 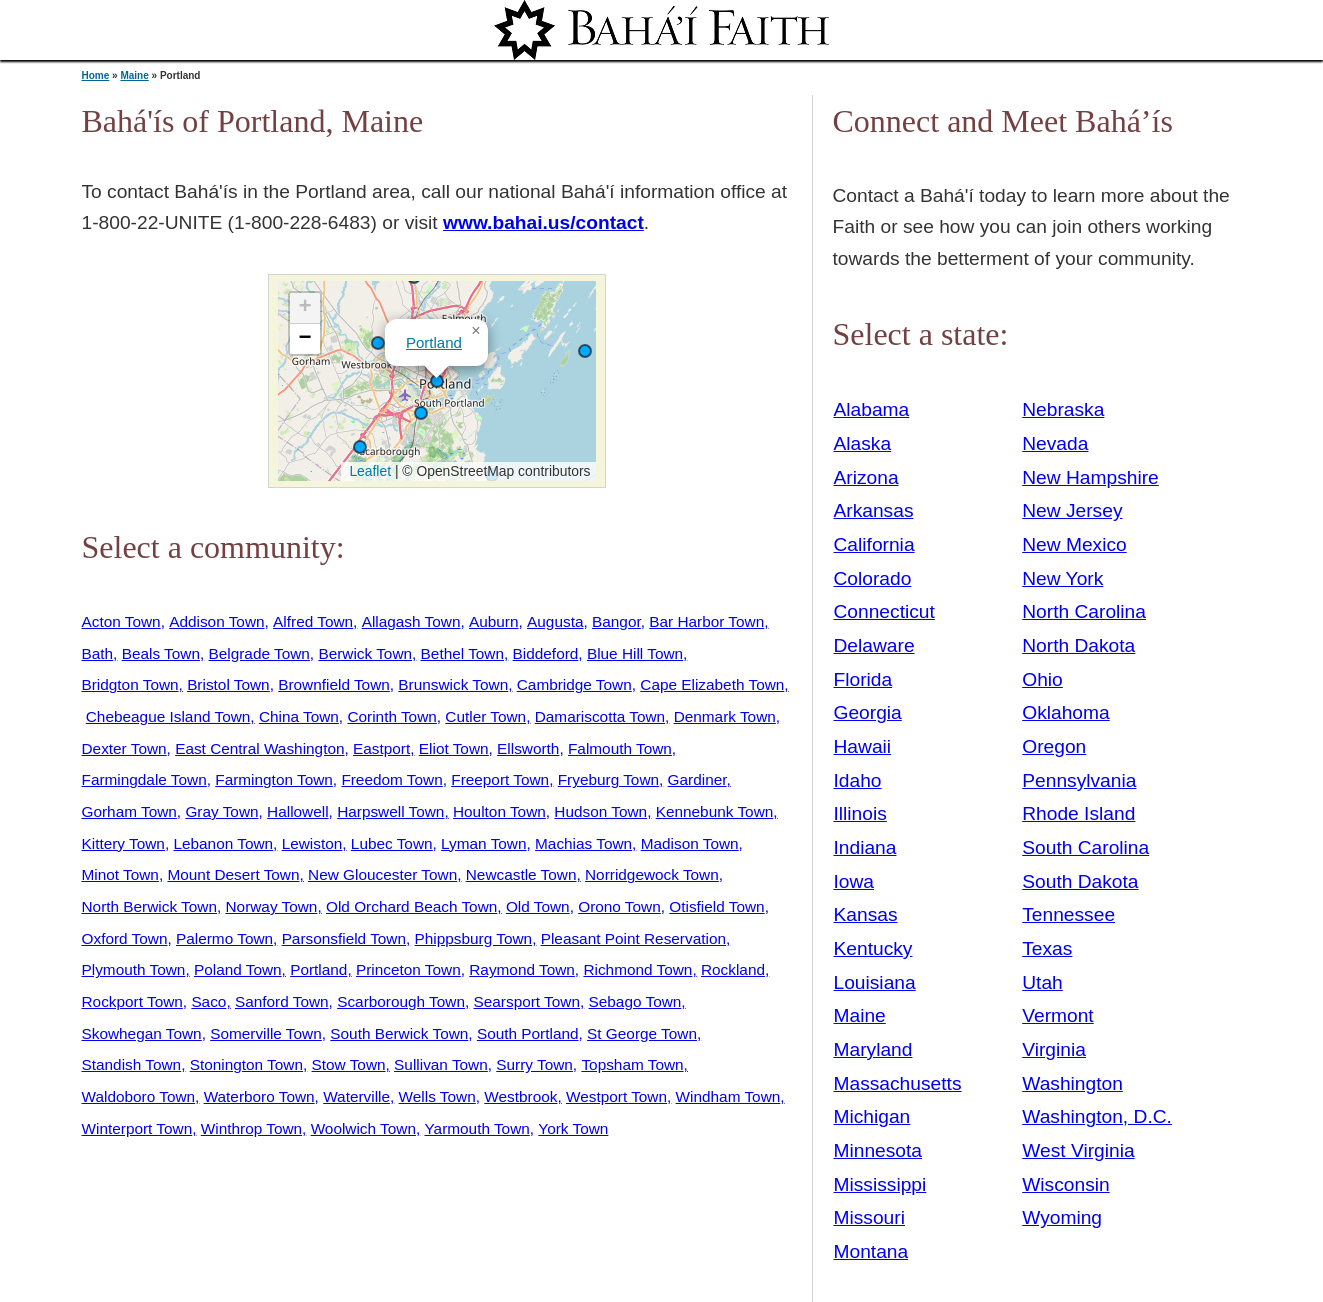 I want to click on Alabama, so click(x=872, y=409).